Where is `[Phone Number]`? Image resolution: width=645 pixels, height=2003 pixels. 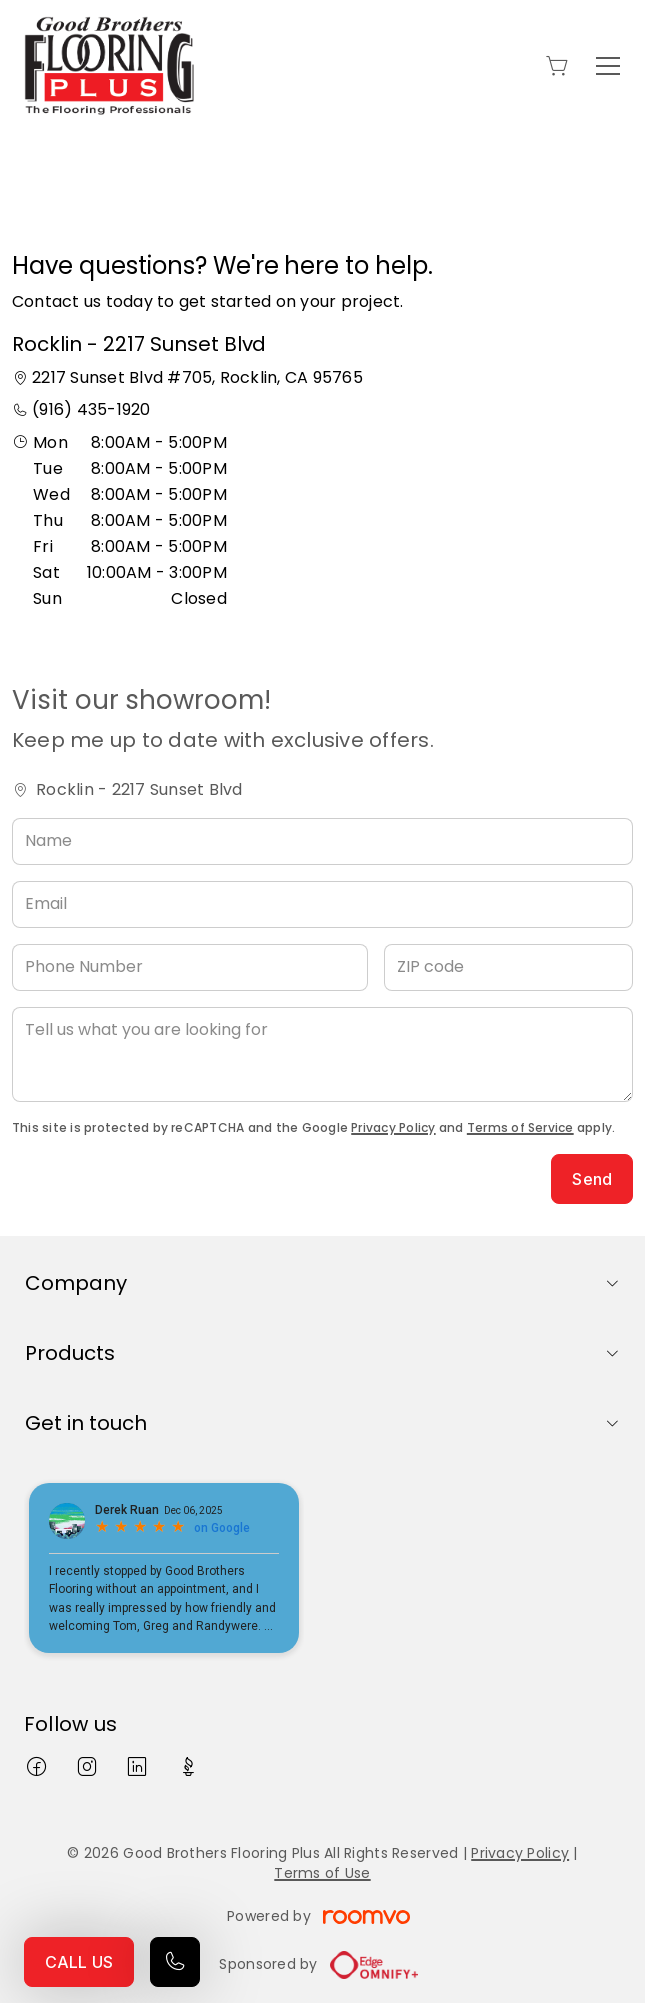 [Phone Number] is located at coordinates (190, 967).